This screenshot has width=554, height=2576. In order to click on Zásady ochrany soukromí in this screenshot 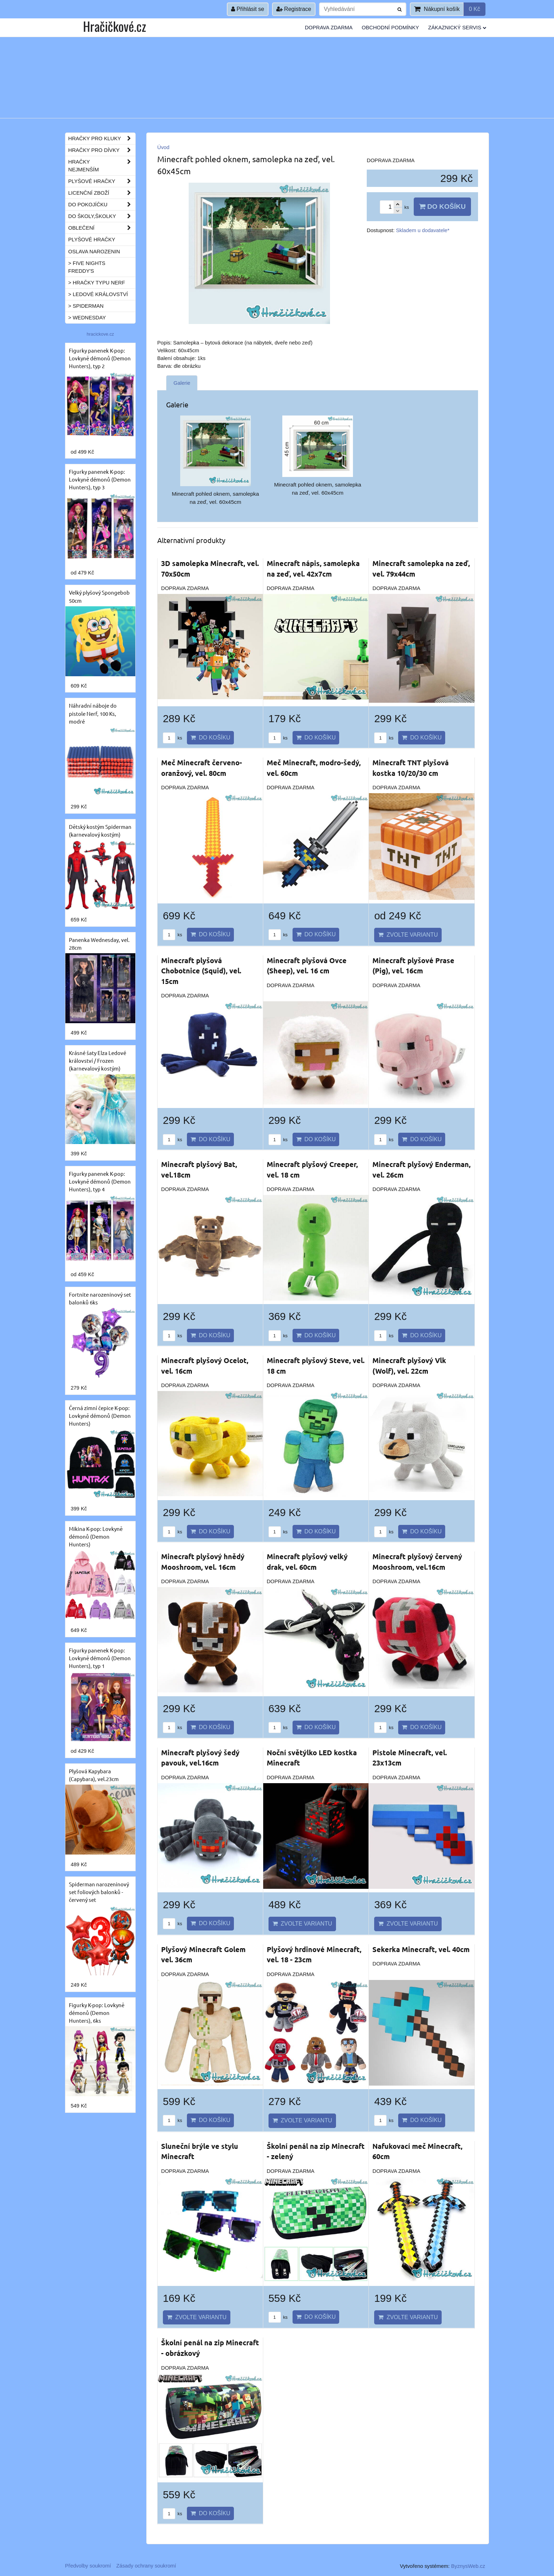, I will do `click(146, 2566)`.